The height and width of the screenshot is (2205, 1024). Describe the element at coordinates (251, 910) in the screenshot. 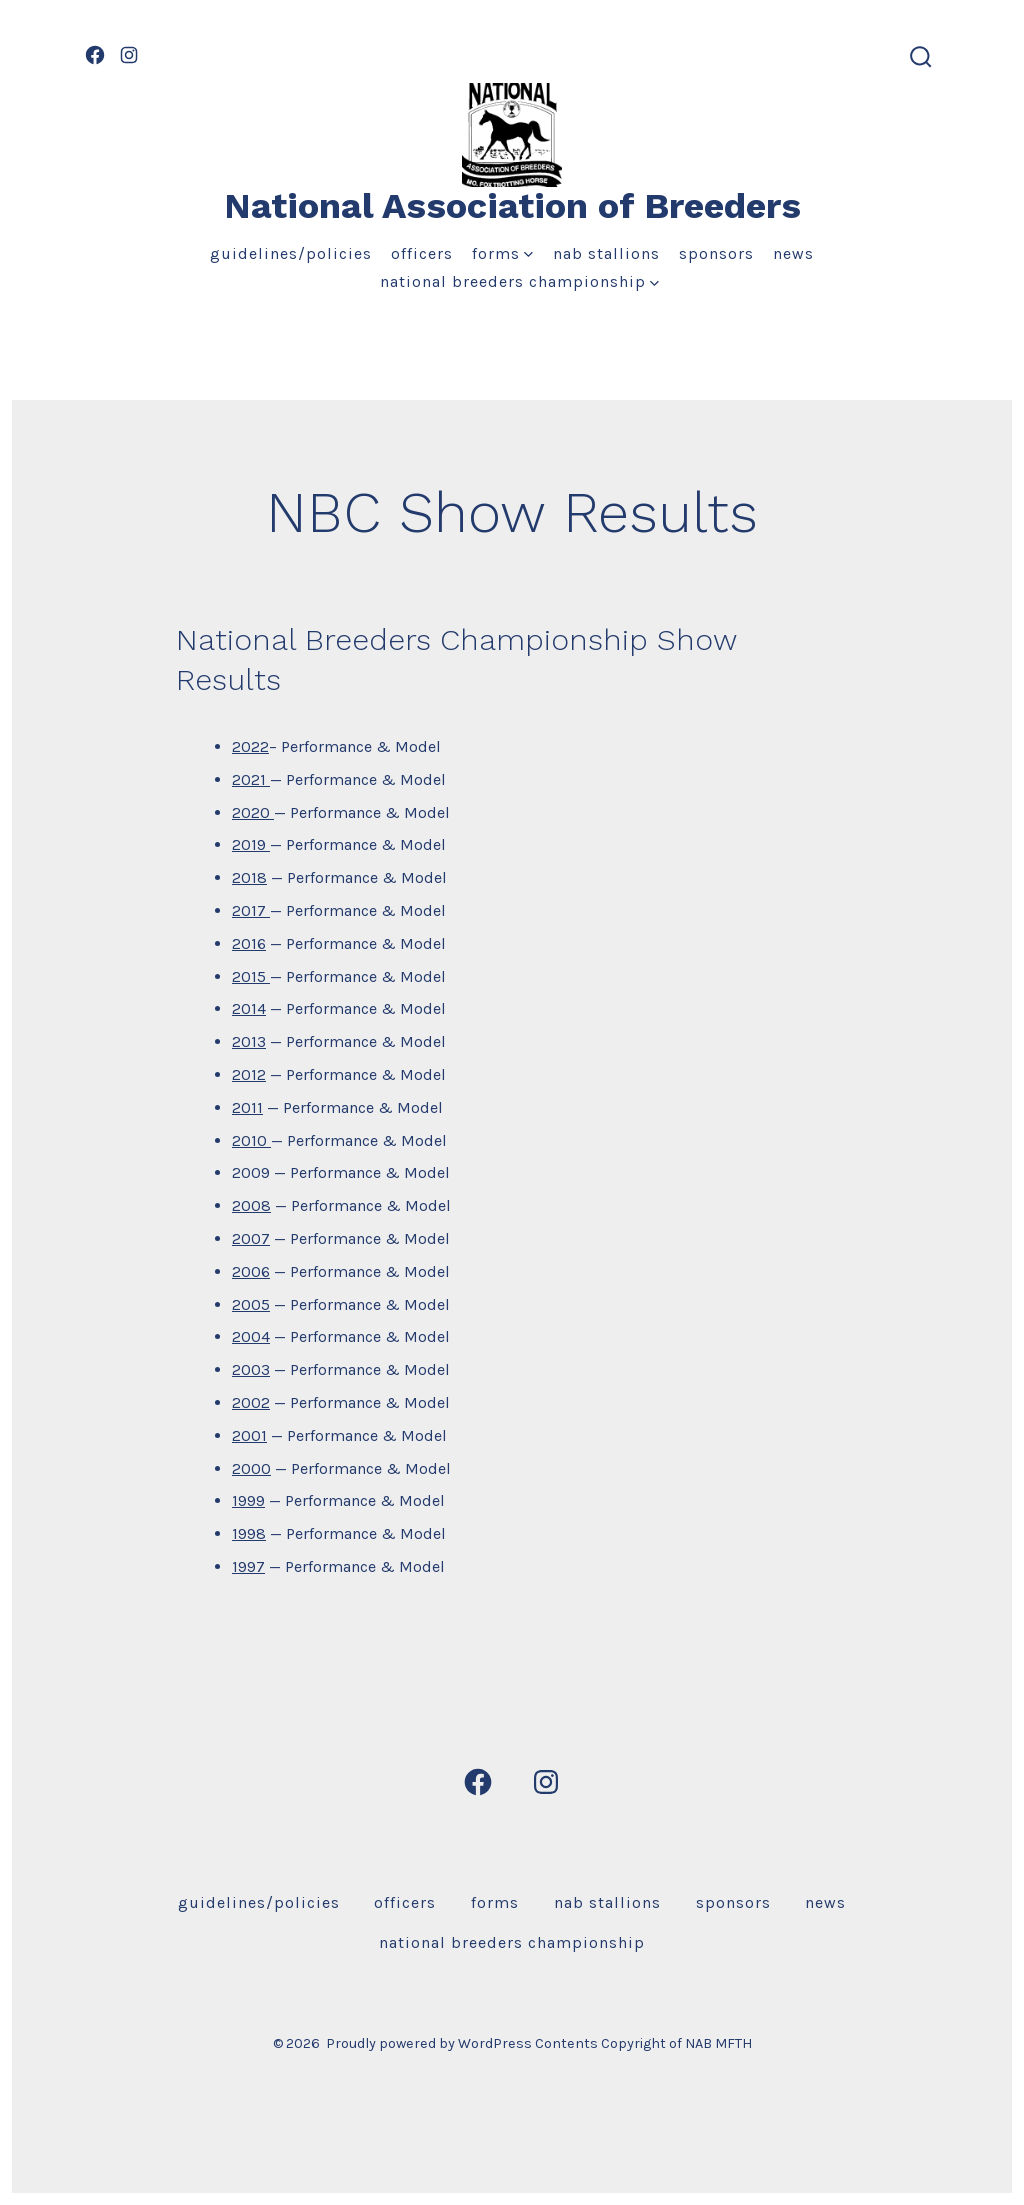

I see `2017` at that location.